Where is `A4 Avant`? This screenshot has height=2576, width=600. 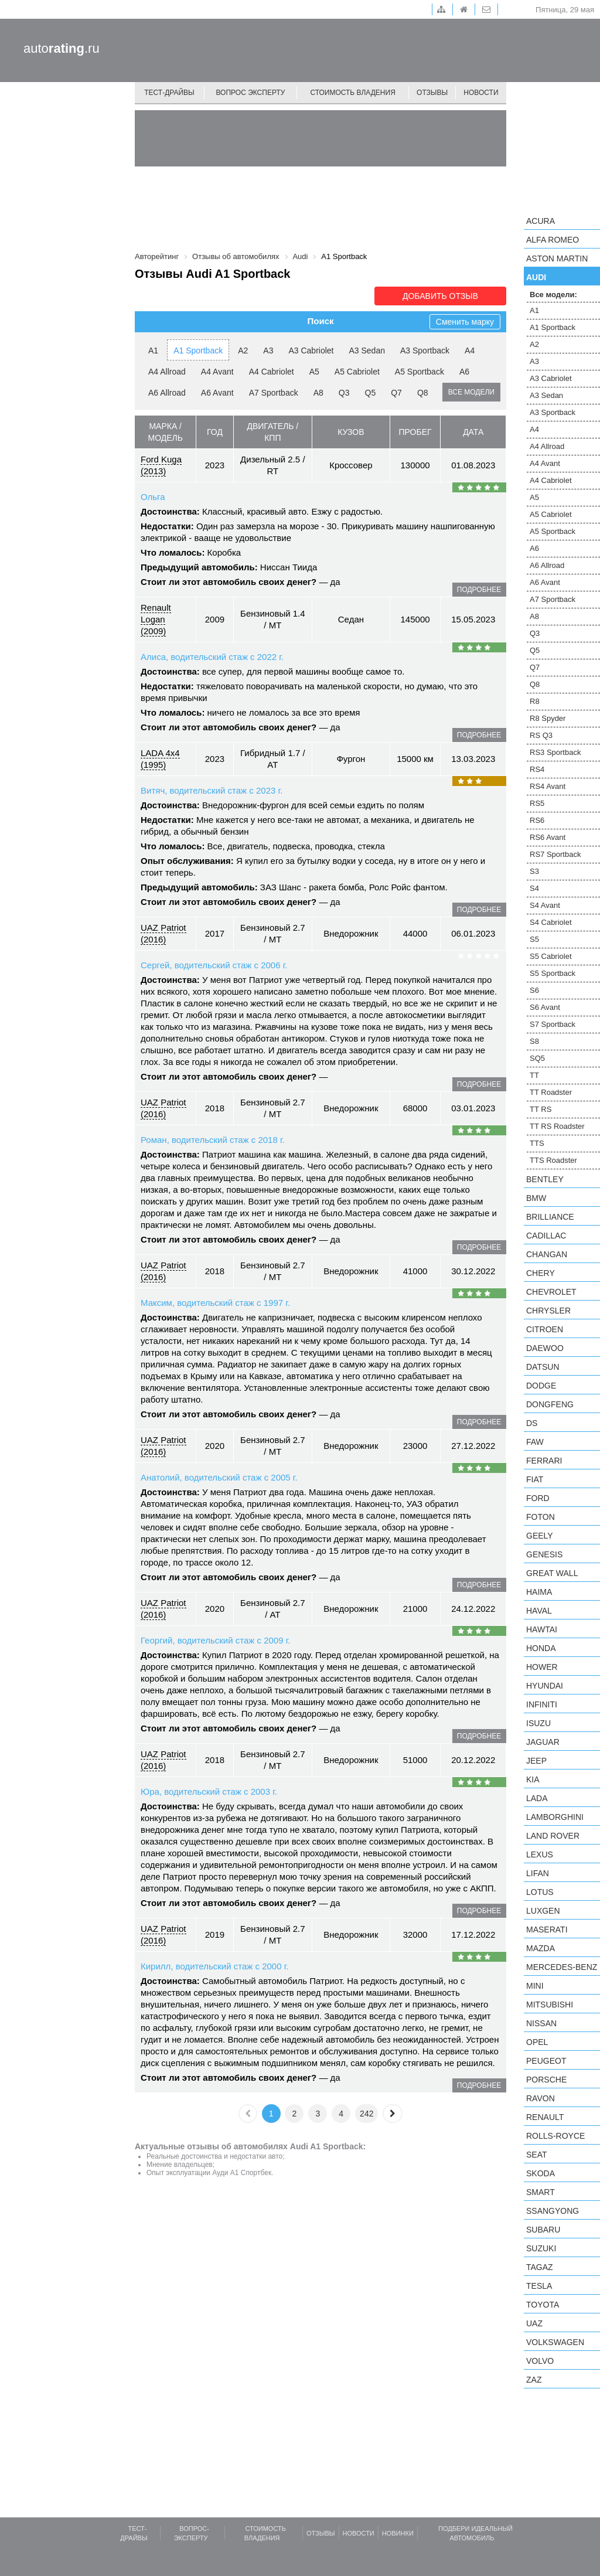
A4 Avant is located at coordinates (217, 371).